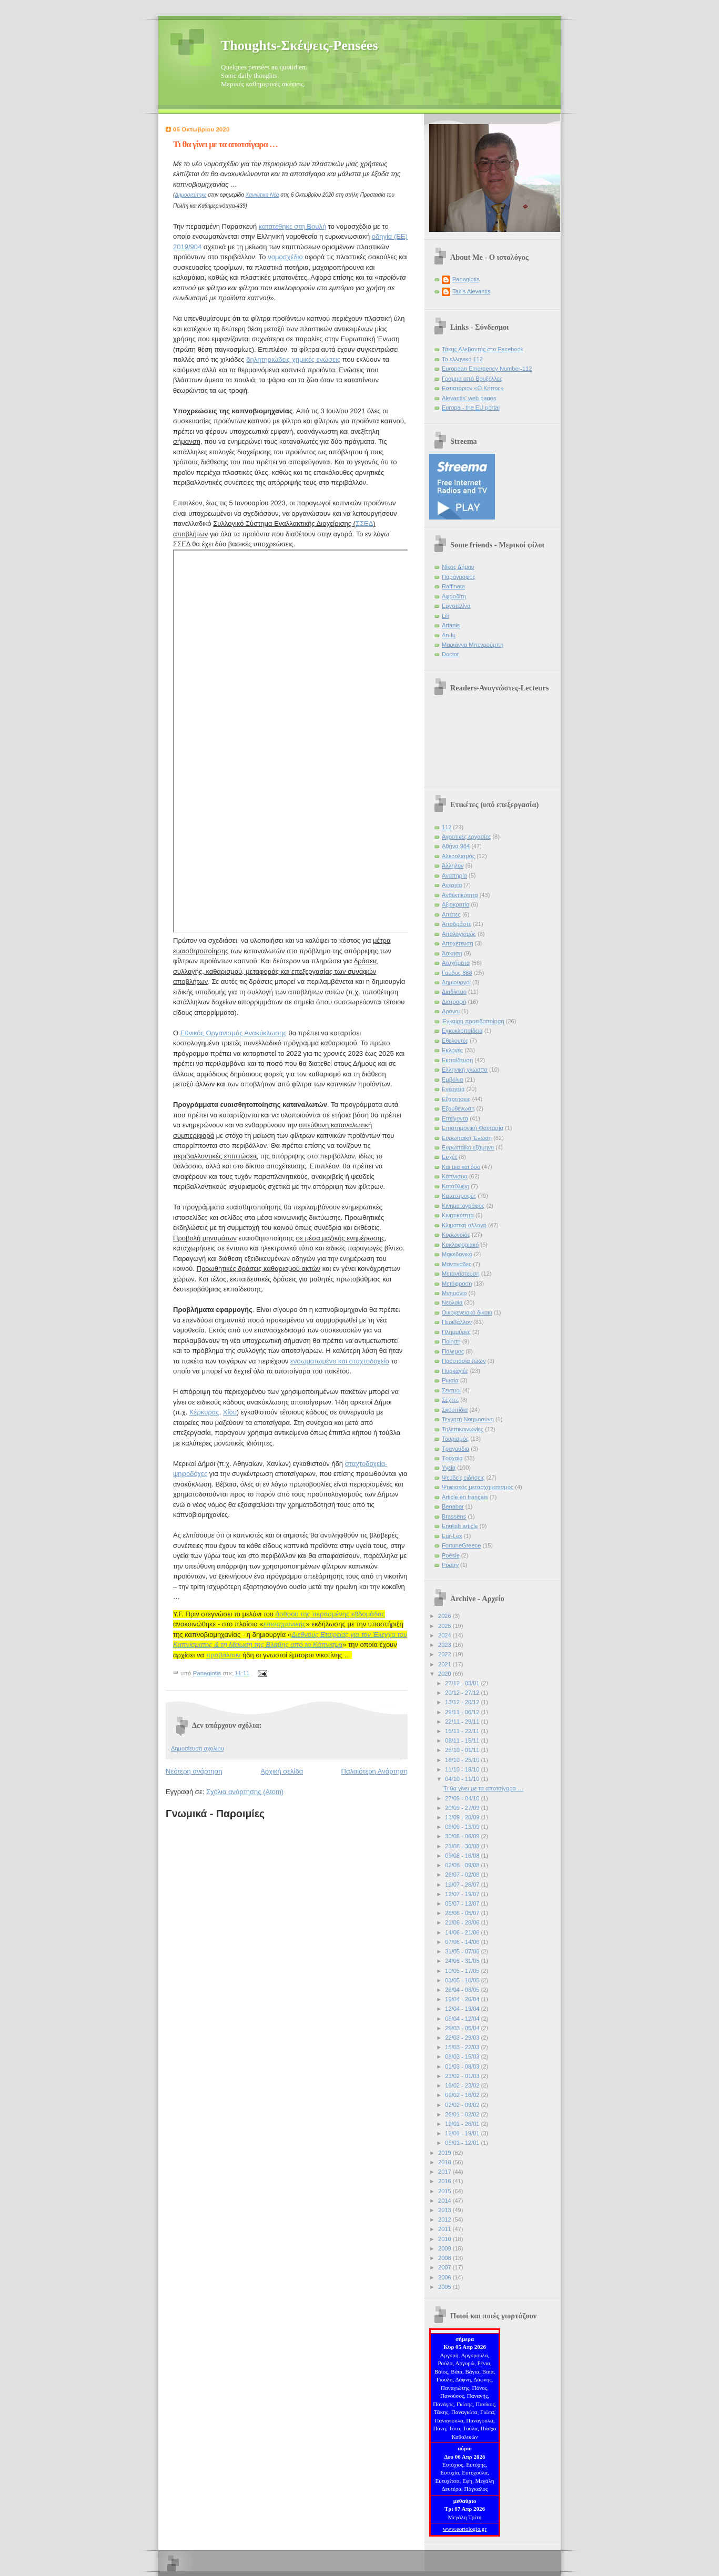  I want to click on 2014, so click(445, 2200).